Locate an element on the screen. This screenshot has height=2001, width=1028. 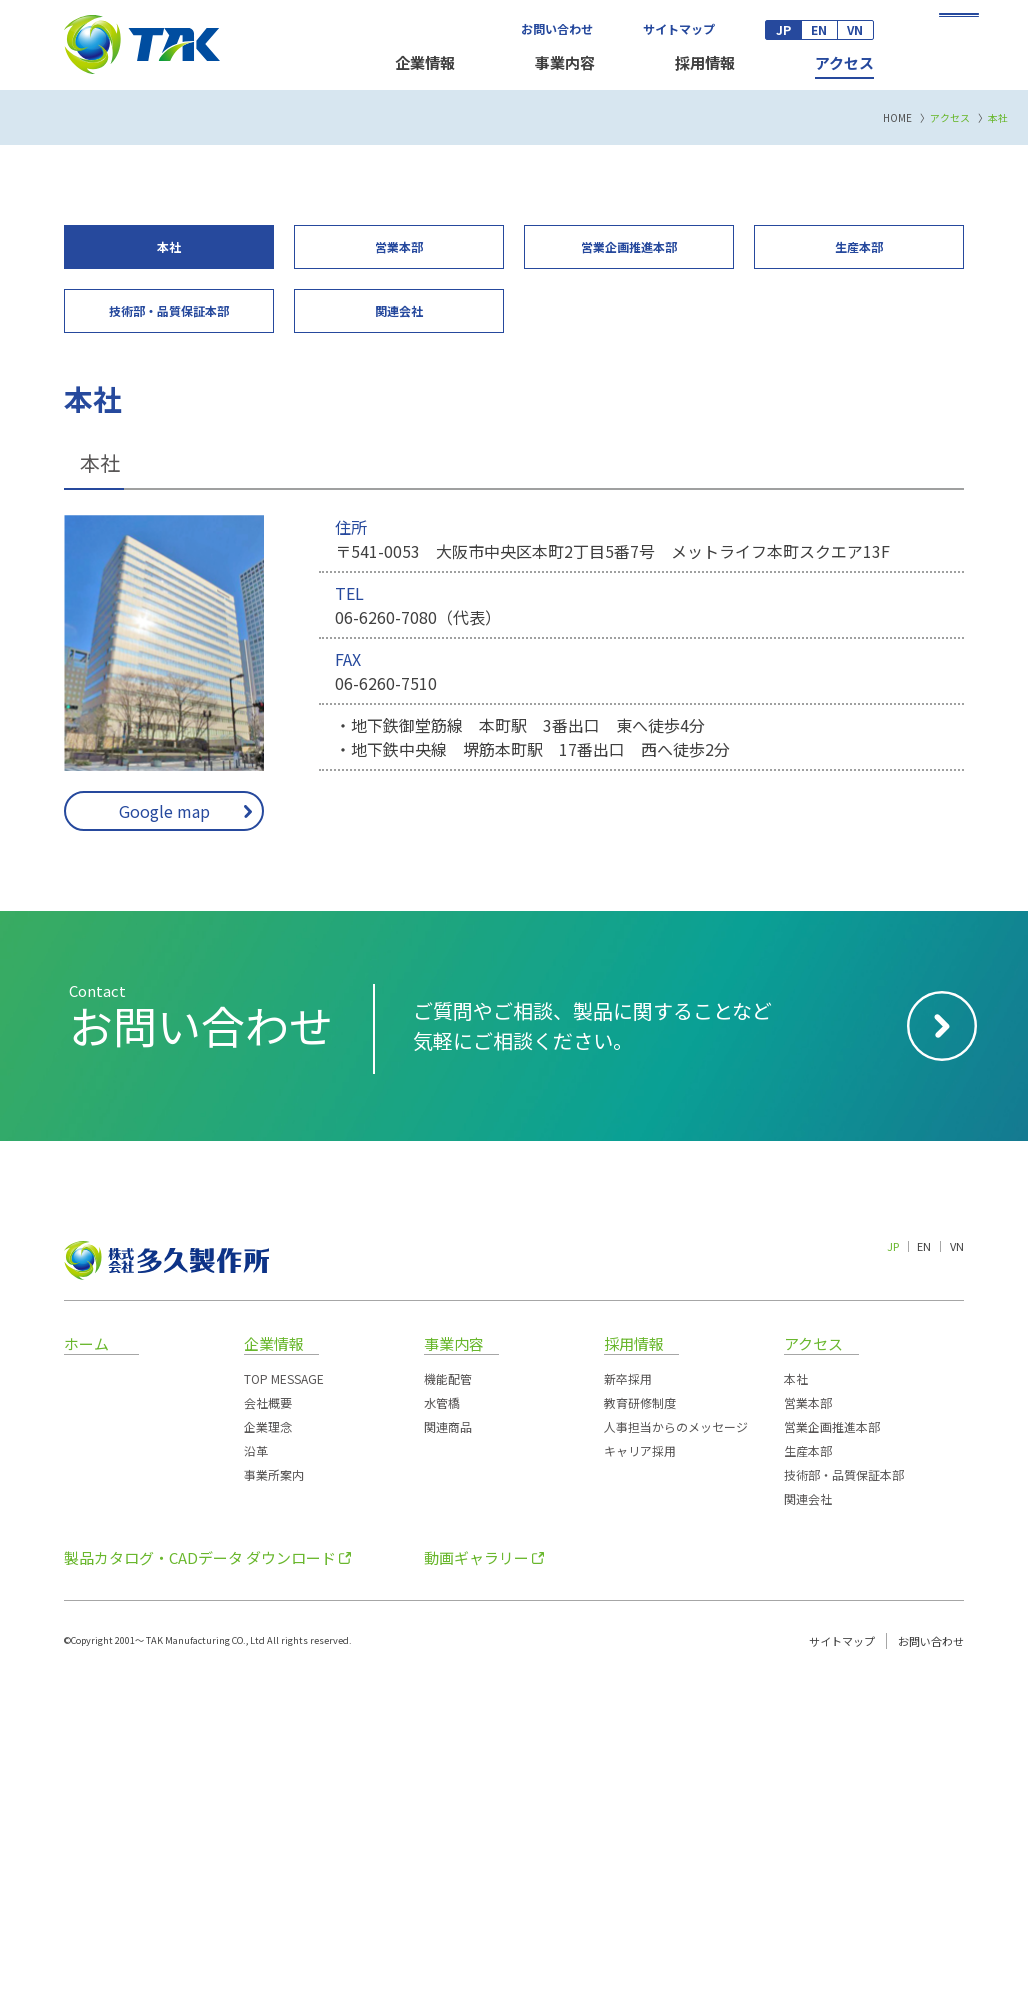
企業理念 is located at coordinates (268, 1745).